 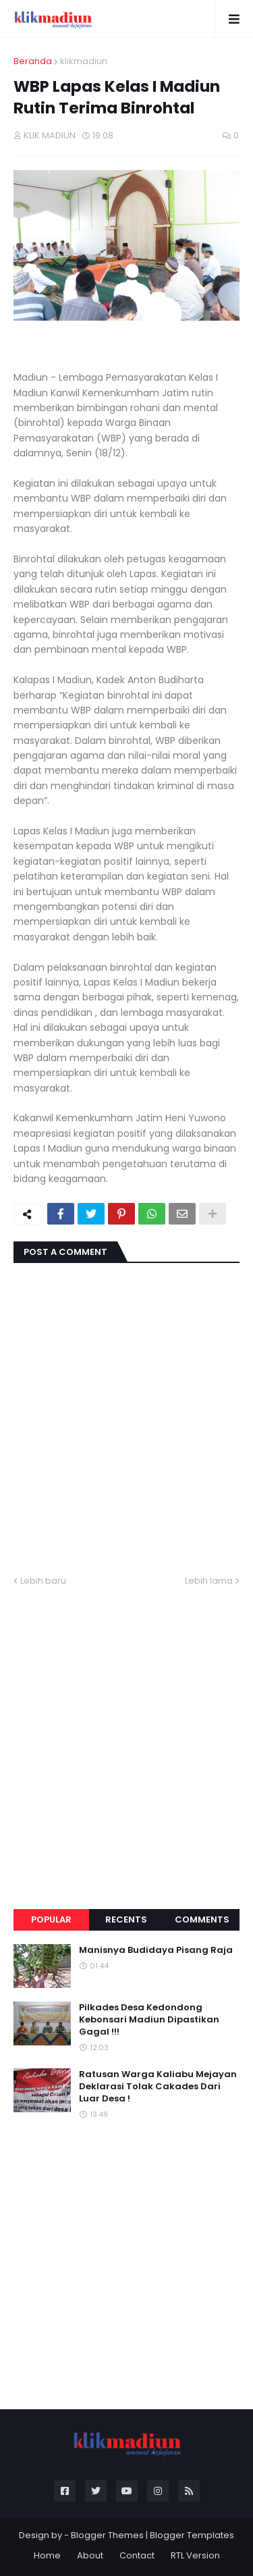 What do you see at coordinates (90, 2555) in the screenshot?
I see `About` at bounding box center [90, 2555].